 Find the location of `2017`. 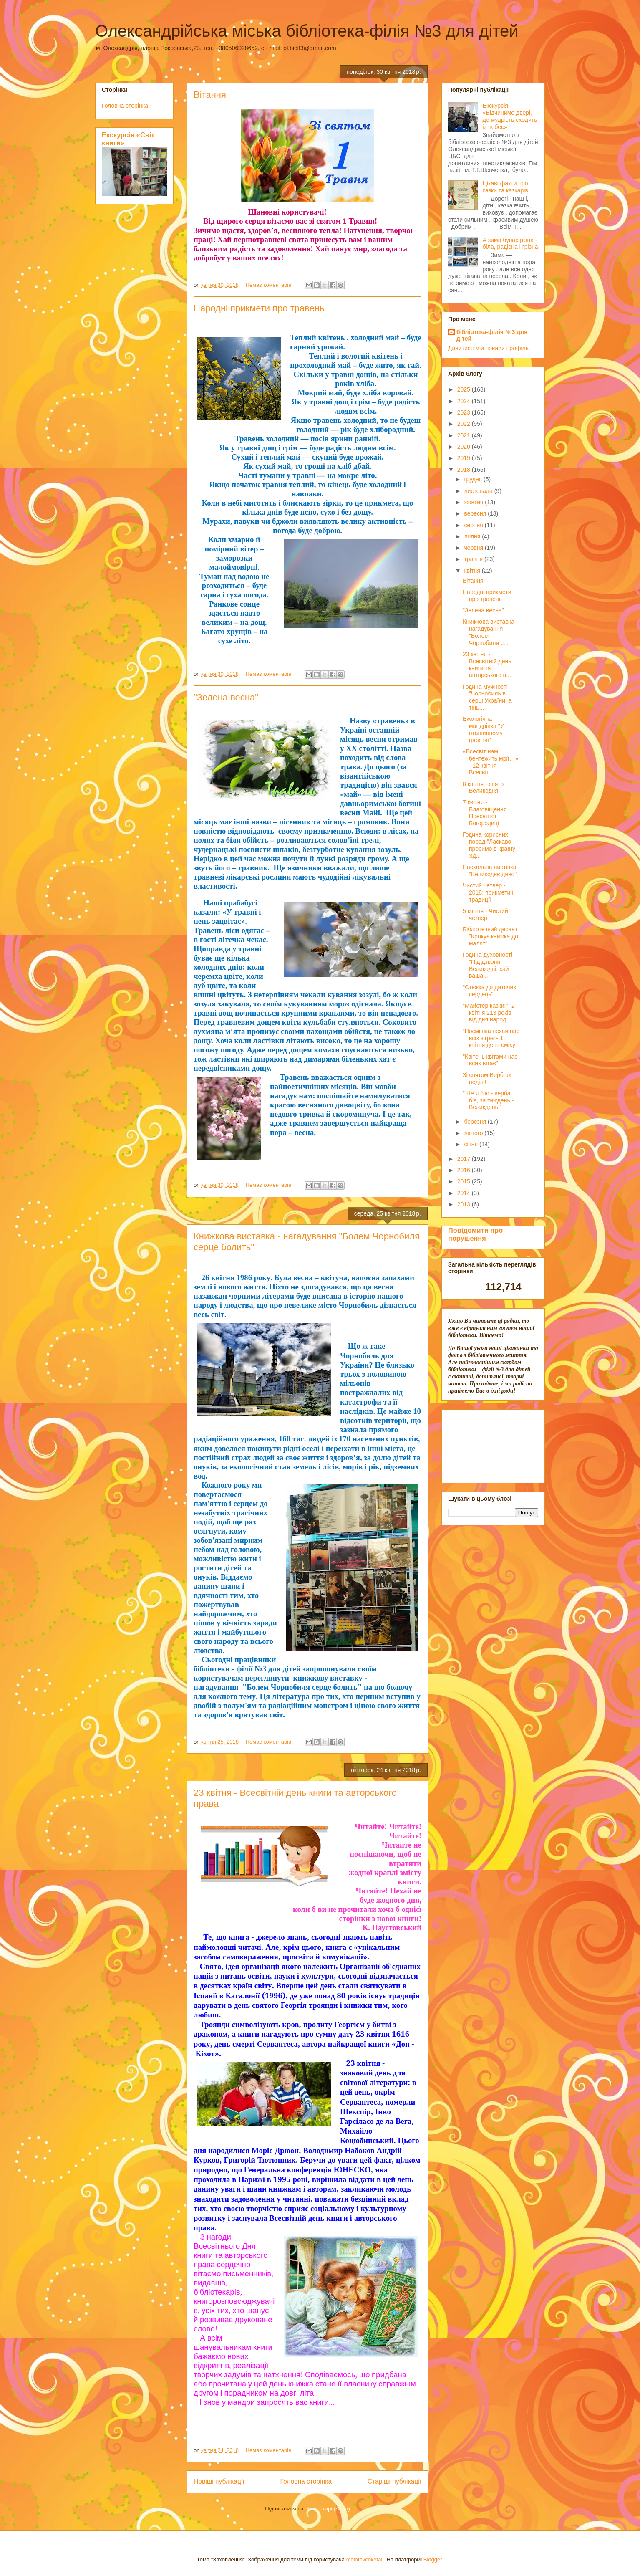

2017 is located at coordinates (464, 1158).